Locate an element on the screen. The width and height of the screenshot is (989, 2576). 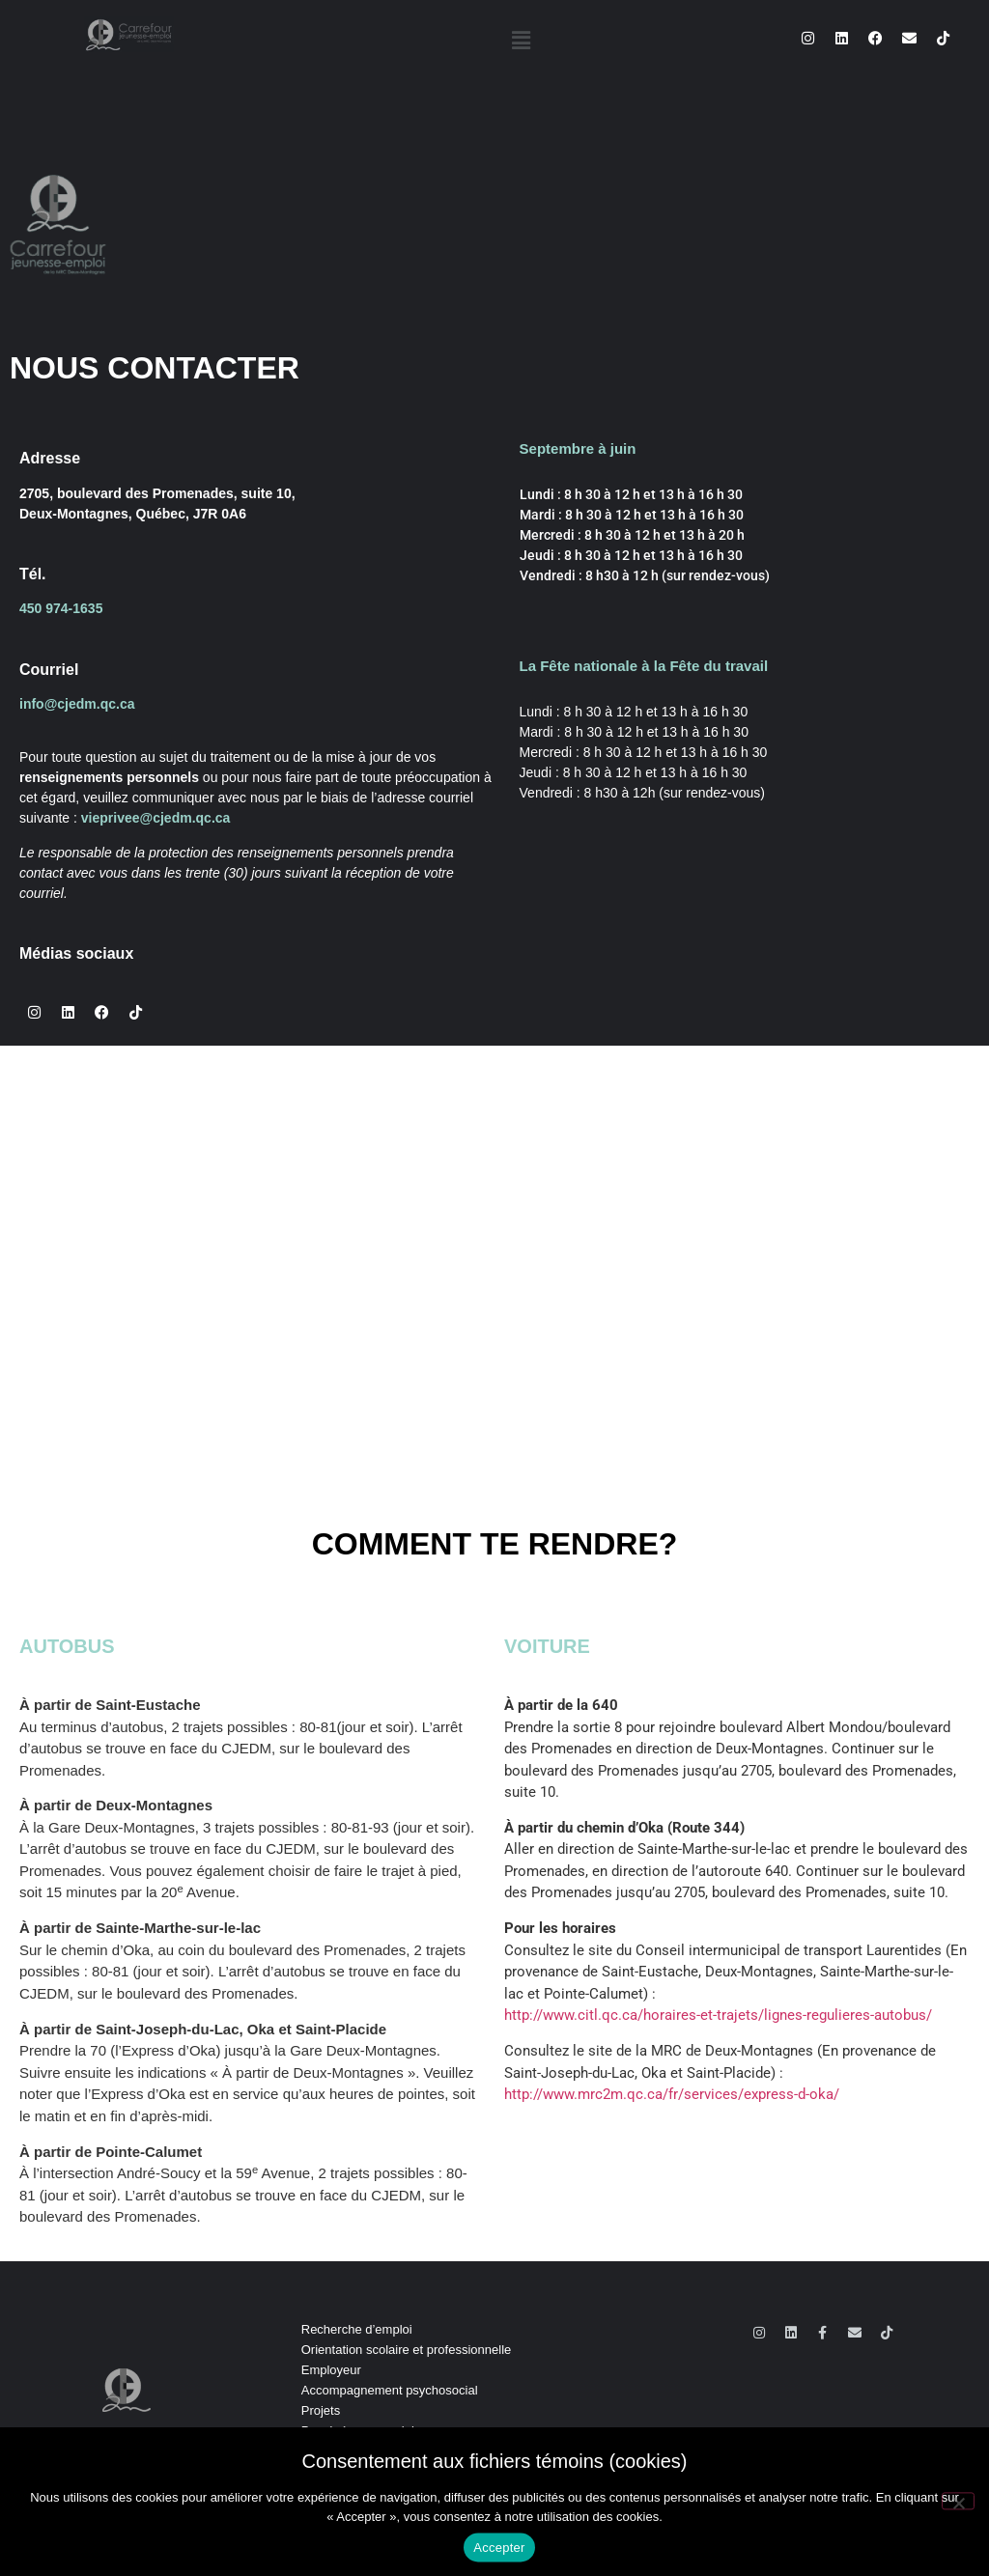
Employeur is located at coordinates (331, 2370).